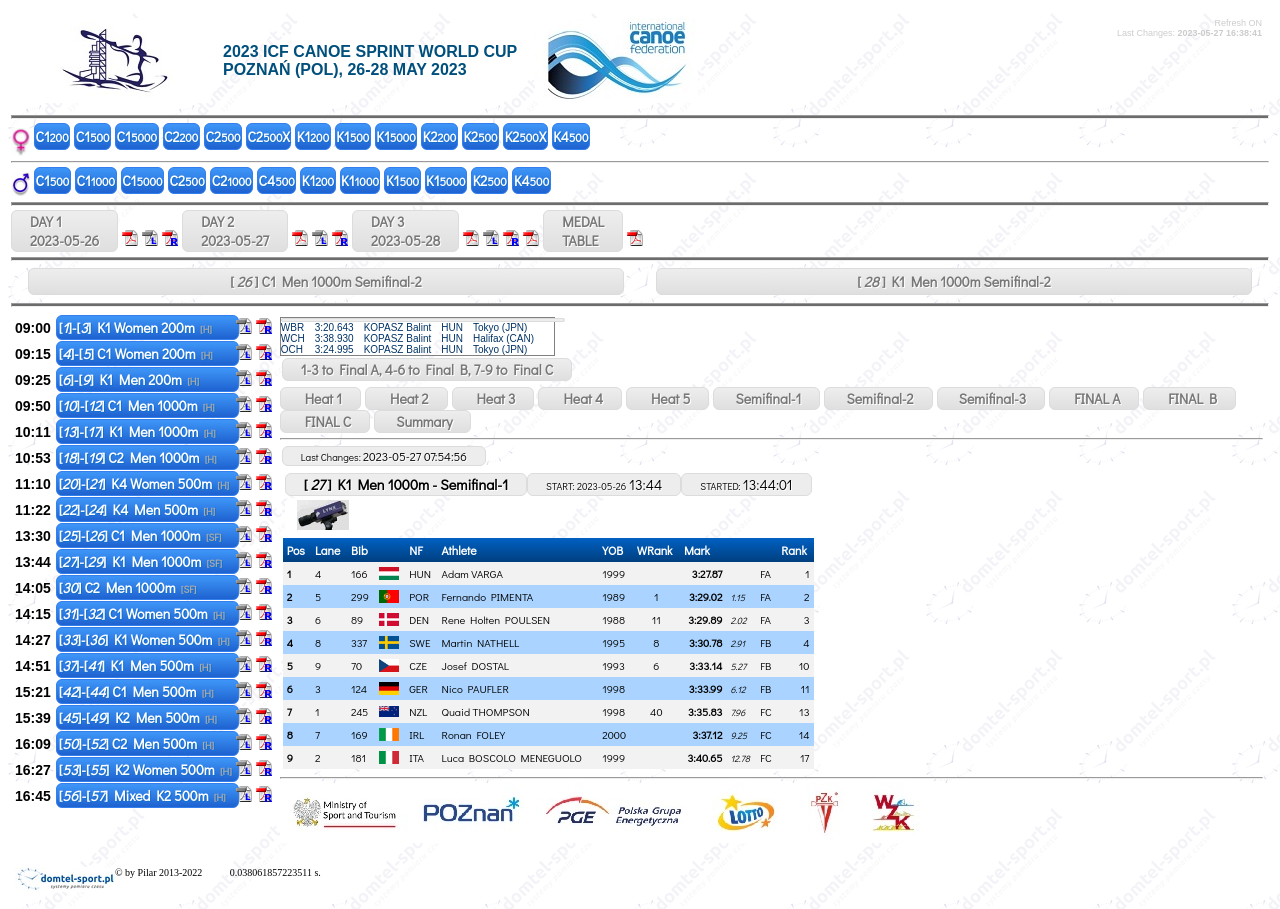 This screenshot has width=1280, height=909. I want to click on []-[] C2 Men 500m, so click(136, 743).